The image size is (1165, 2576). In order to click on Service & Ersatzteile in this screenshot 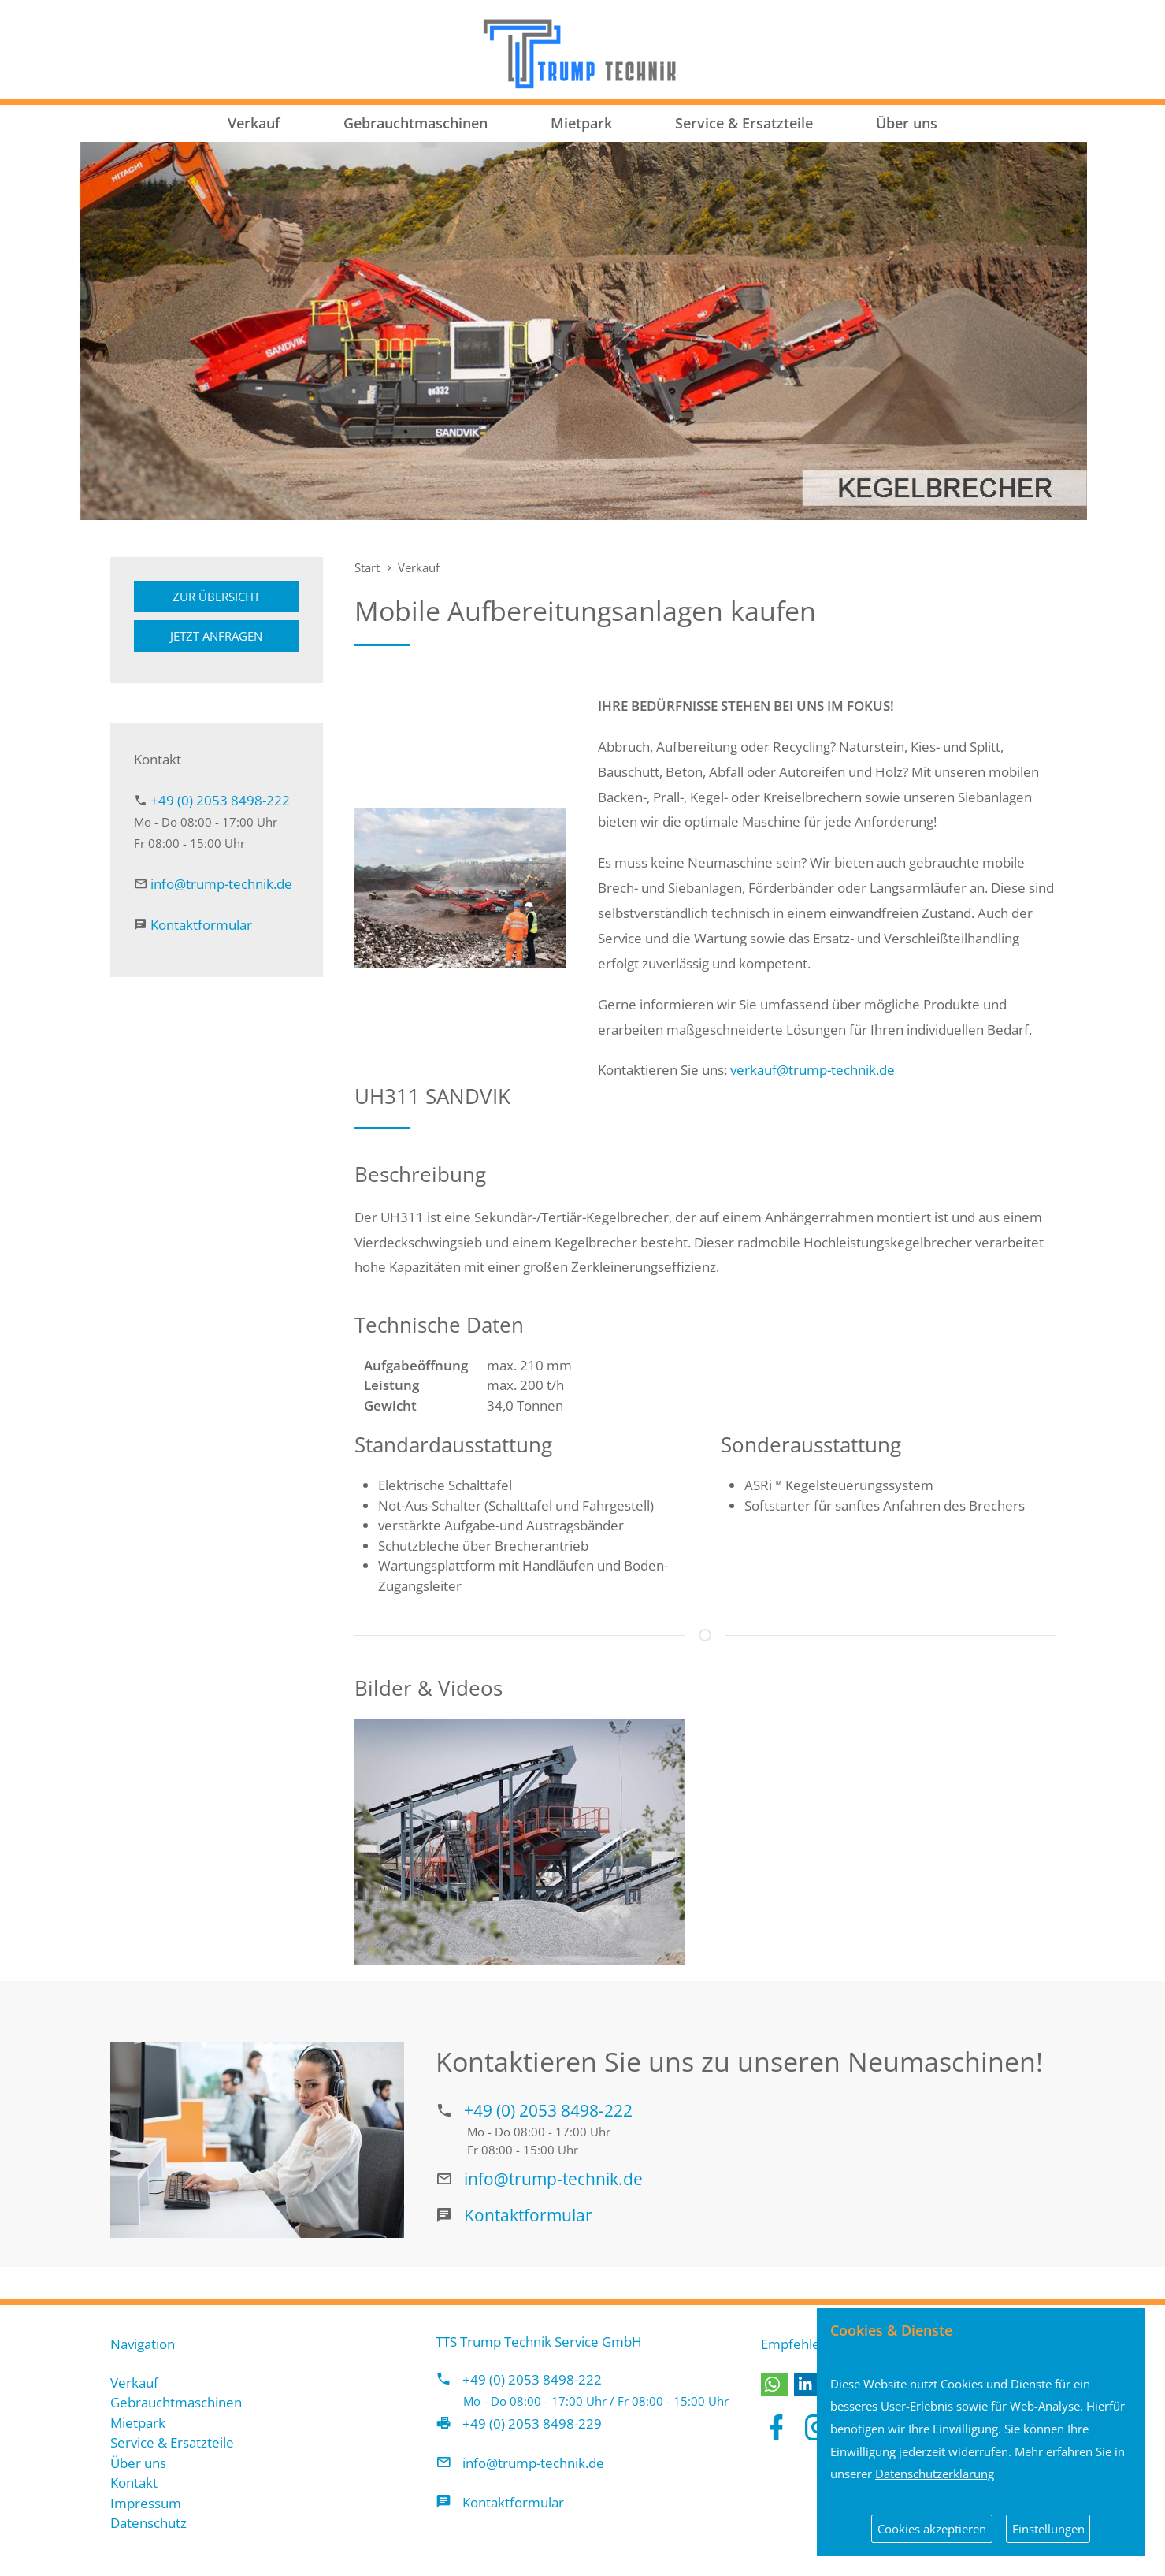, I will do `click(744, 122)`.